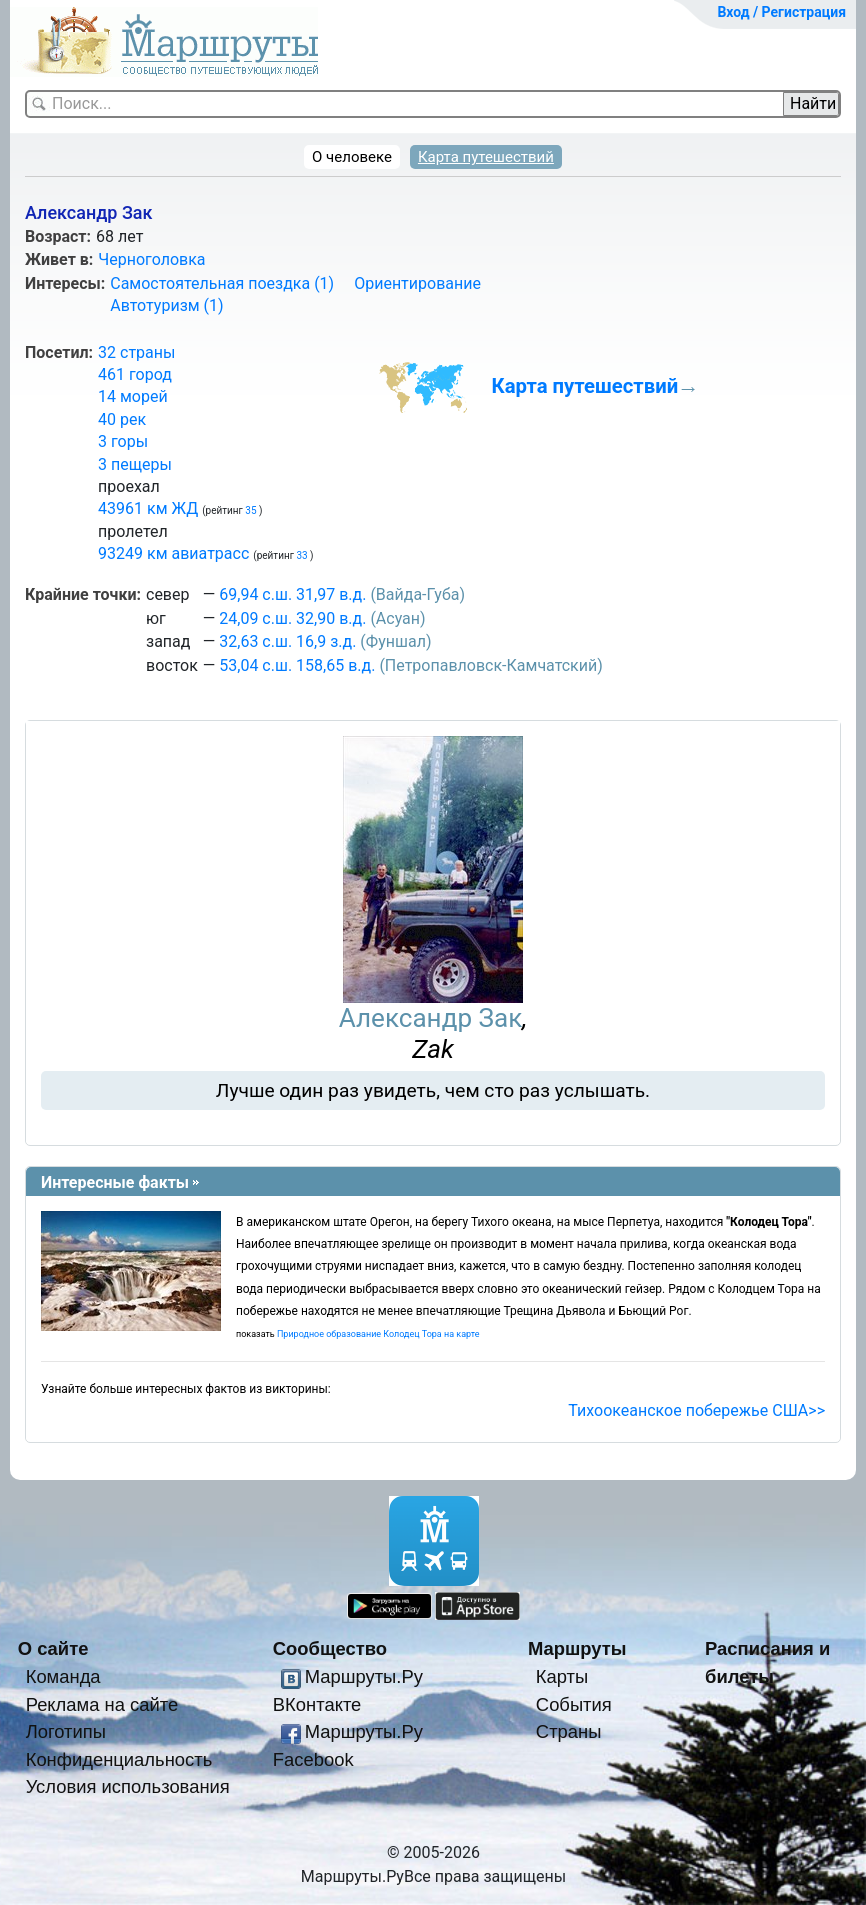 The image size is (866, 1905). What do you see at coordinates (222, 283) in the screenshot?
I see `Самостоятельная поездка` at bounding box center [222, 283].